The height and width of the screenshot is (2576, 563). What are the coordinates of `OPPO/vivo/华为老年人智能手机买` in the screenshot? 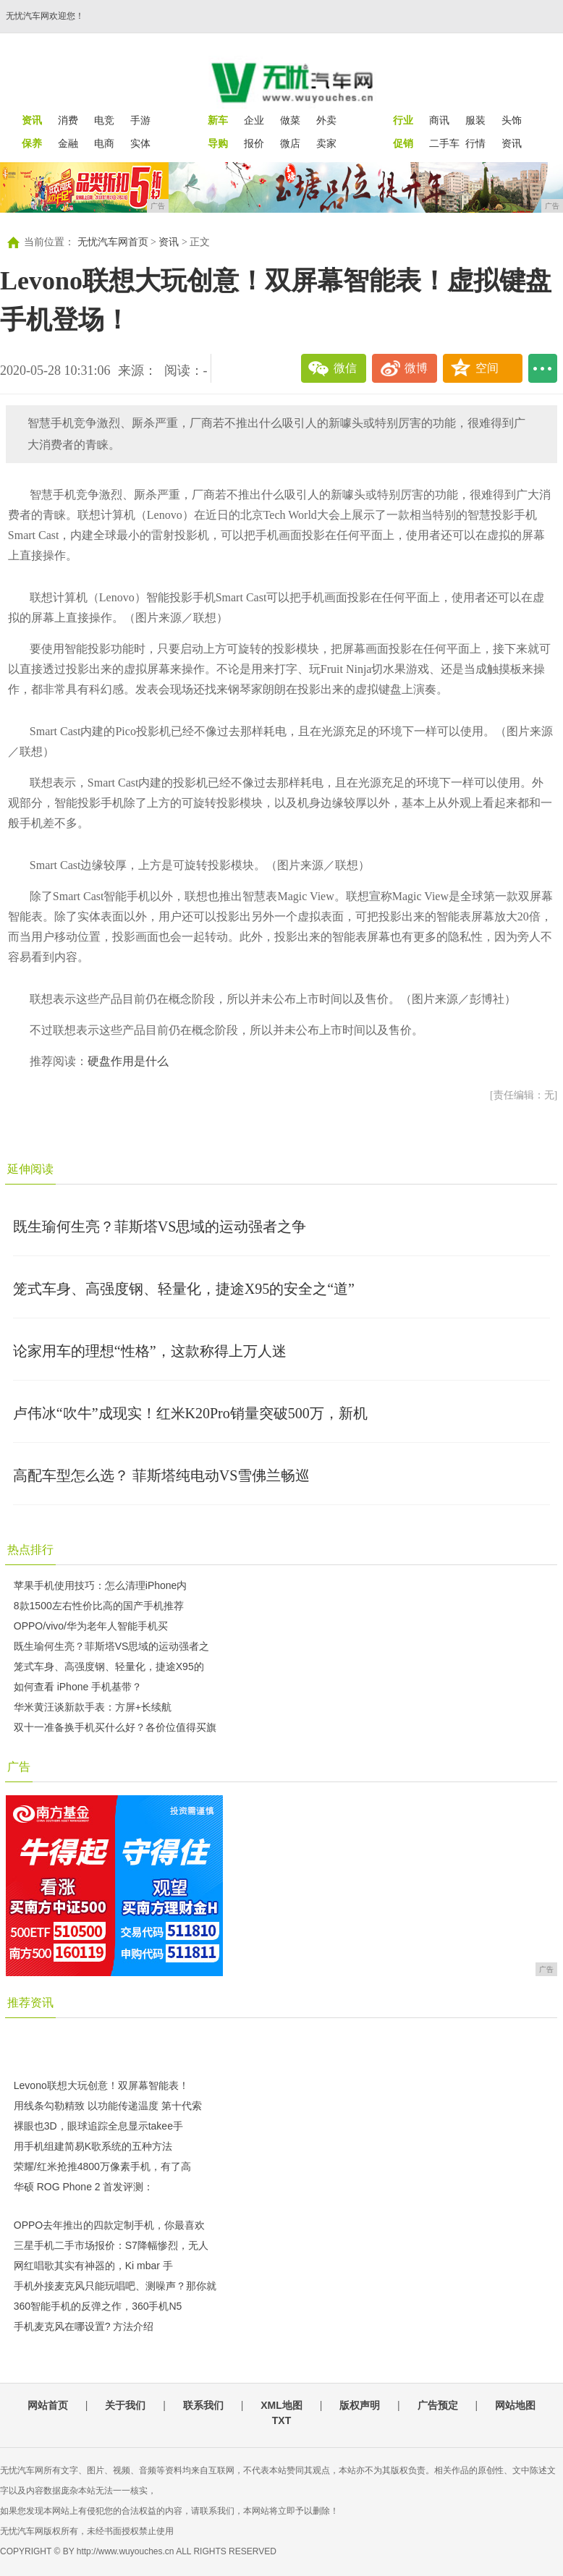 It's located at (91, 1626).